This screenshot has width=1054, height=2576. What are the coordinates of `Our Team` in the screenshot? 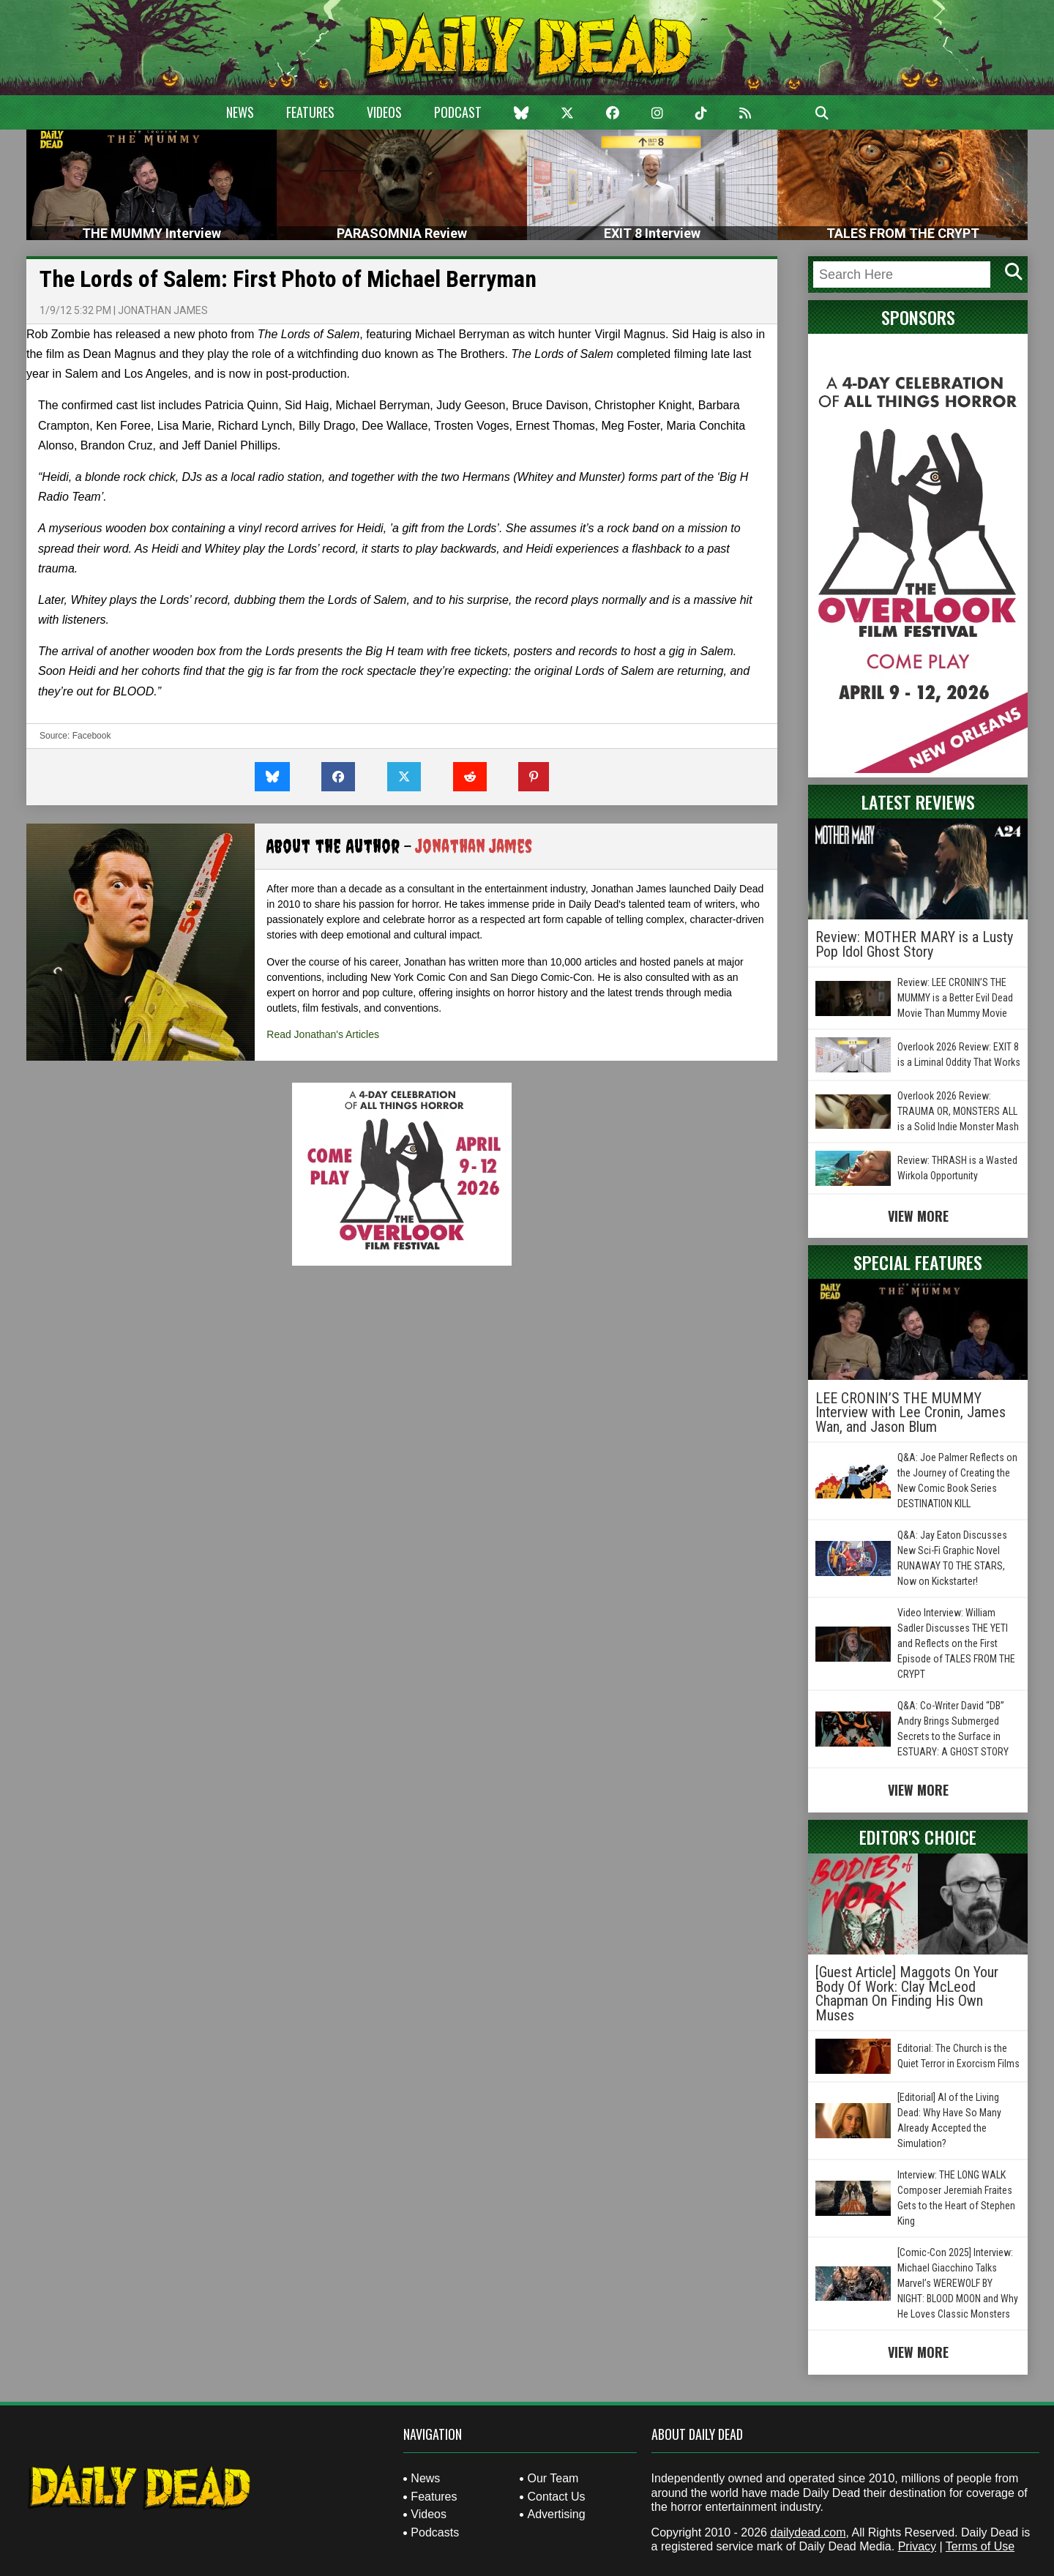 It's located at (552, 2478).